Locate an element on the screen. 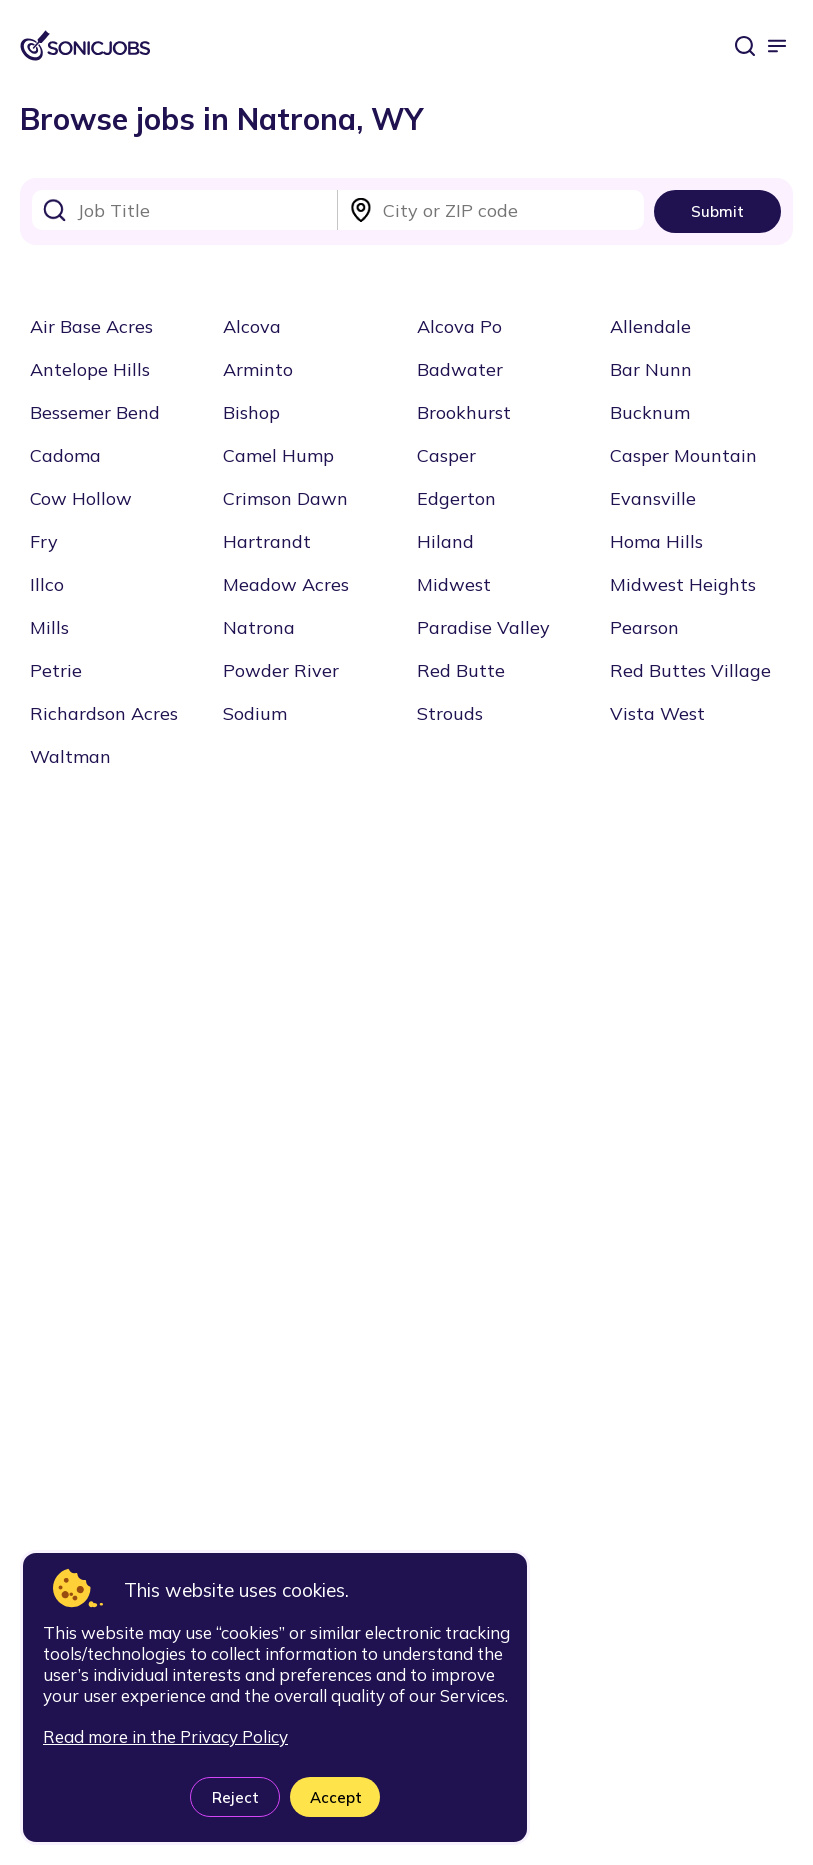 This screenshot has height=1865, width=813. Alcova Po is located at coordinates (459, 326).